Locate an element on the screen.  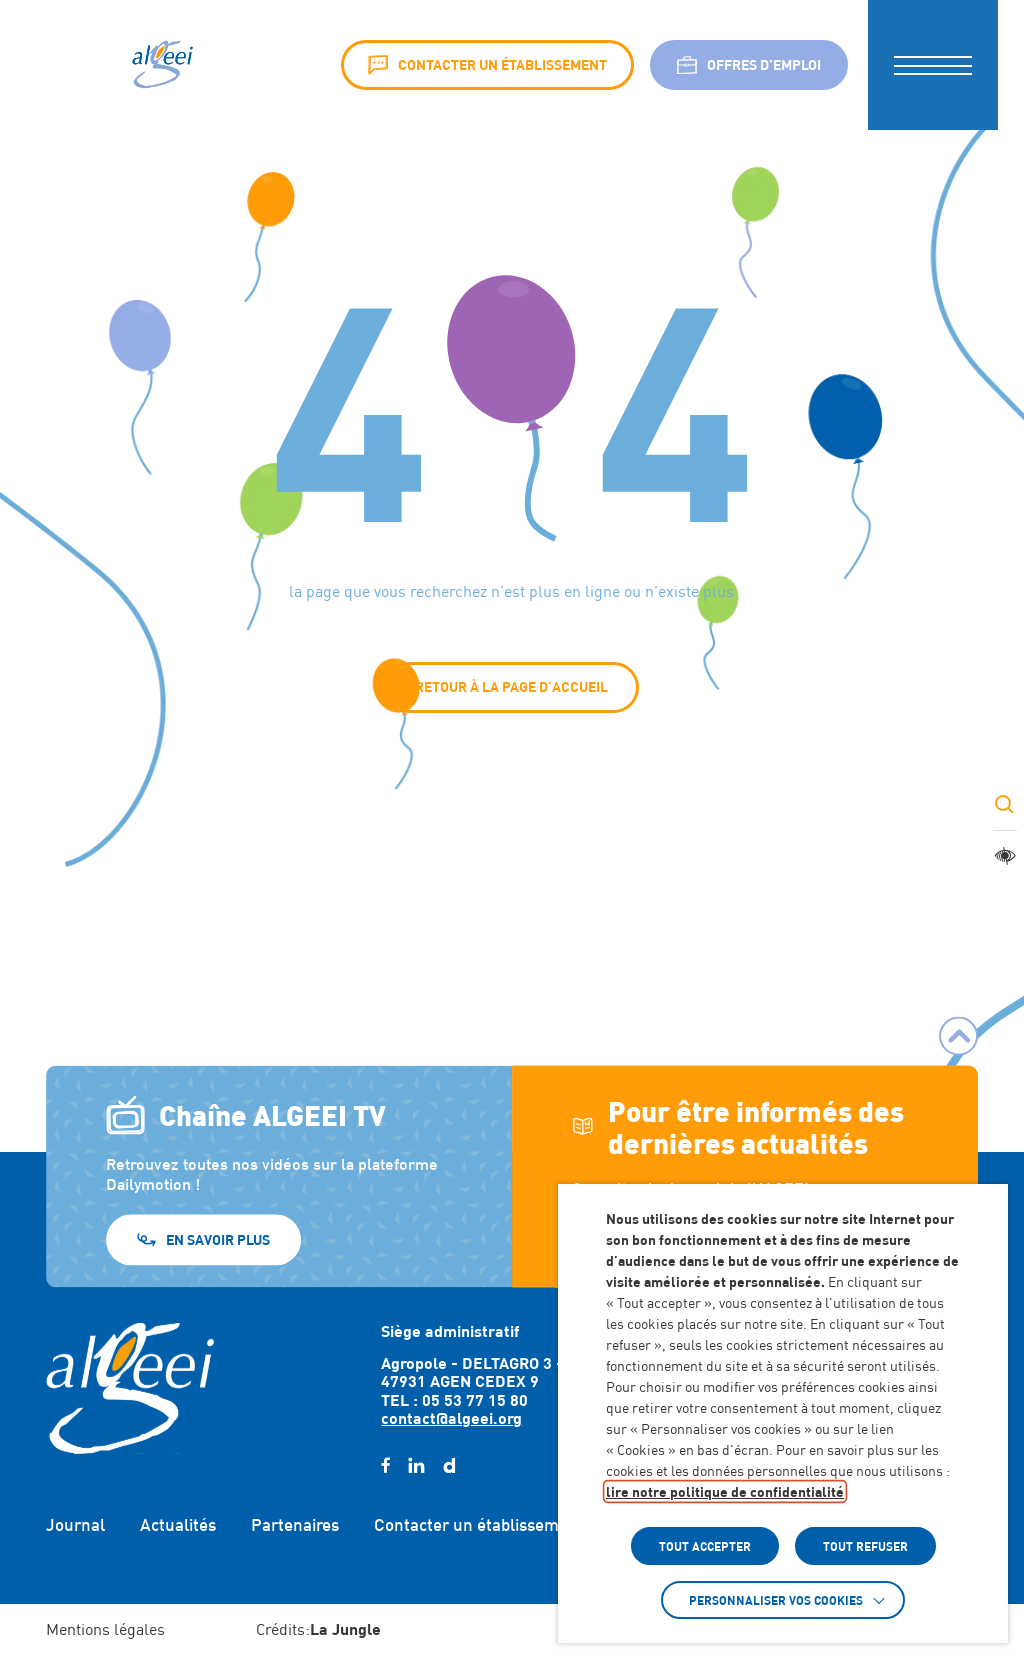
[linkedin (Lien externe) (s'ouvre dans un nouvel onglet)] is located at coordinates (416, 1466).